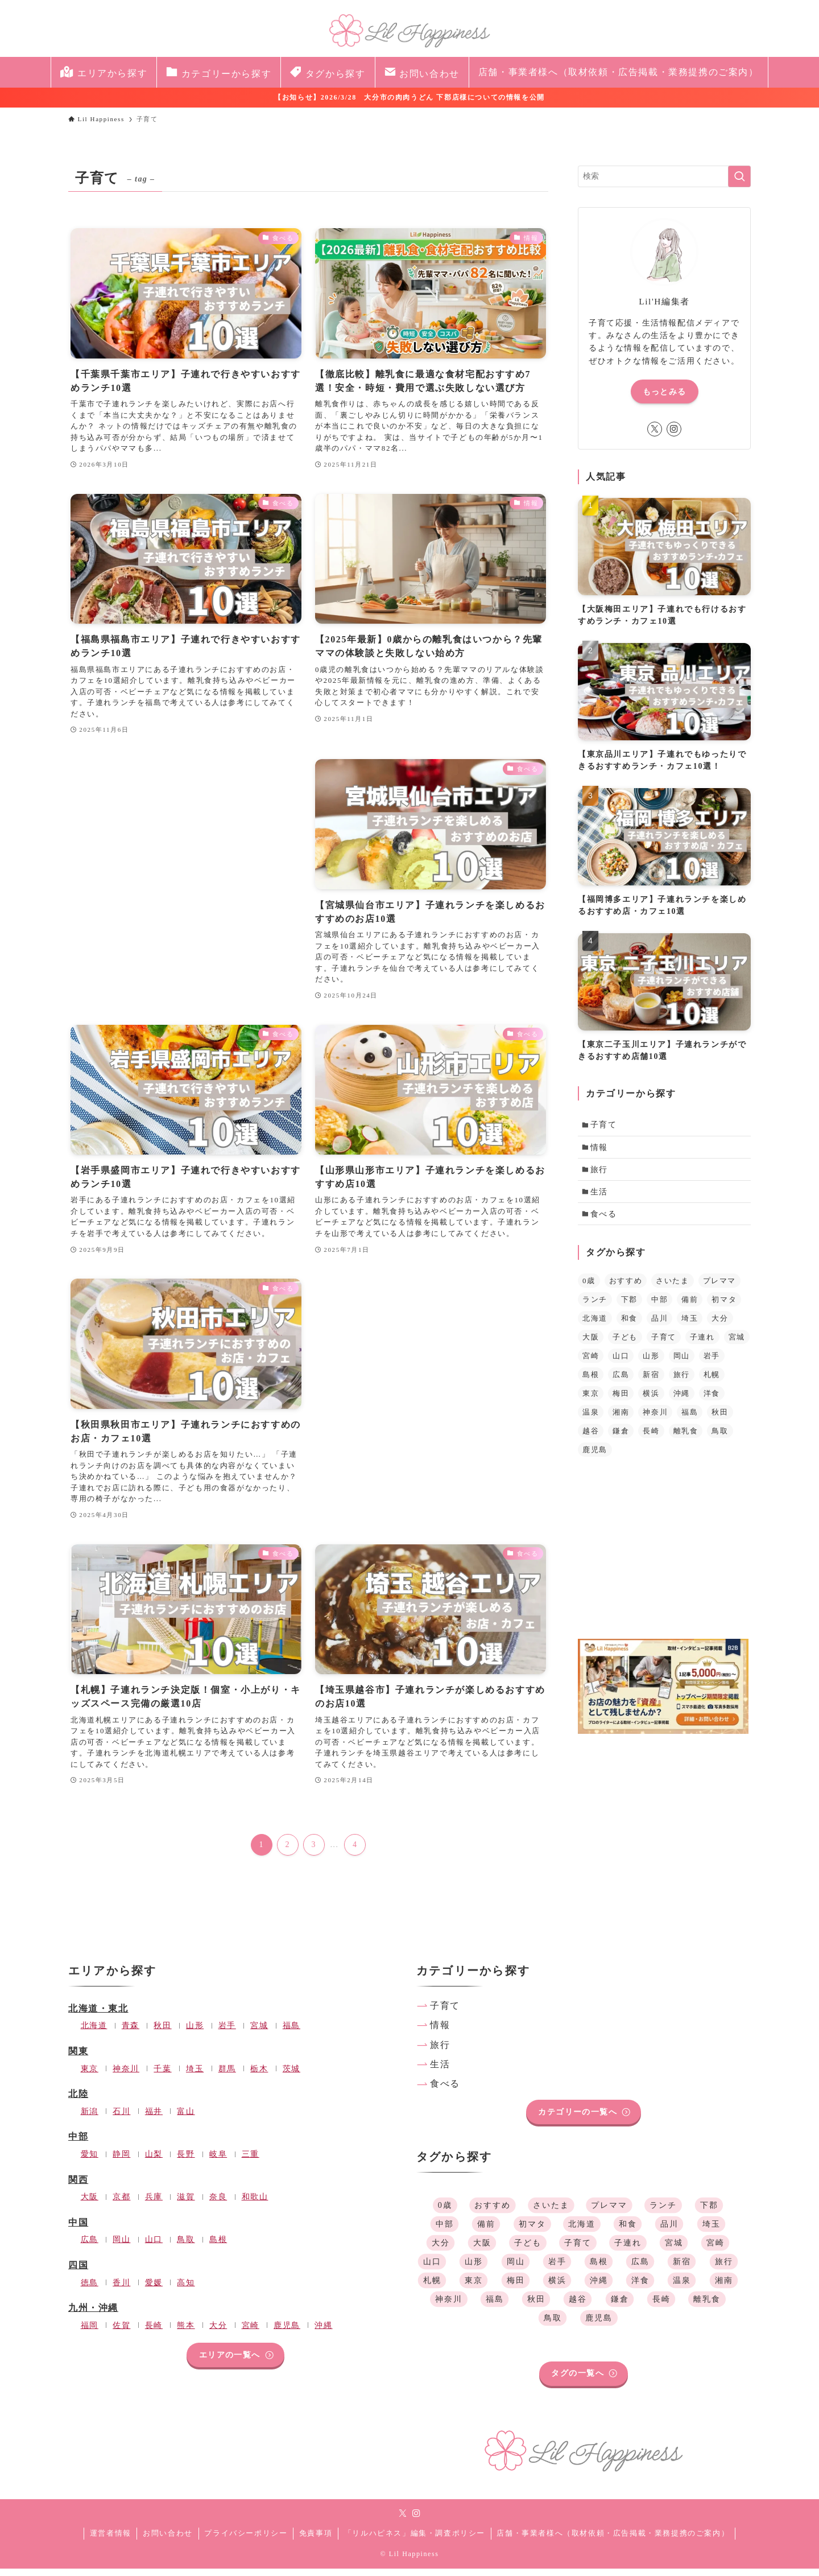 Image resolution: width=819 pixels, height=2576 pixels. I want to click on 福島 [福島 (2個の項目)], so click(689, 1419).